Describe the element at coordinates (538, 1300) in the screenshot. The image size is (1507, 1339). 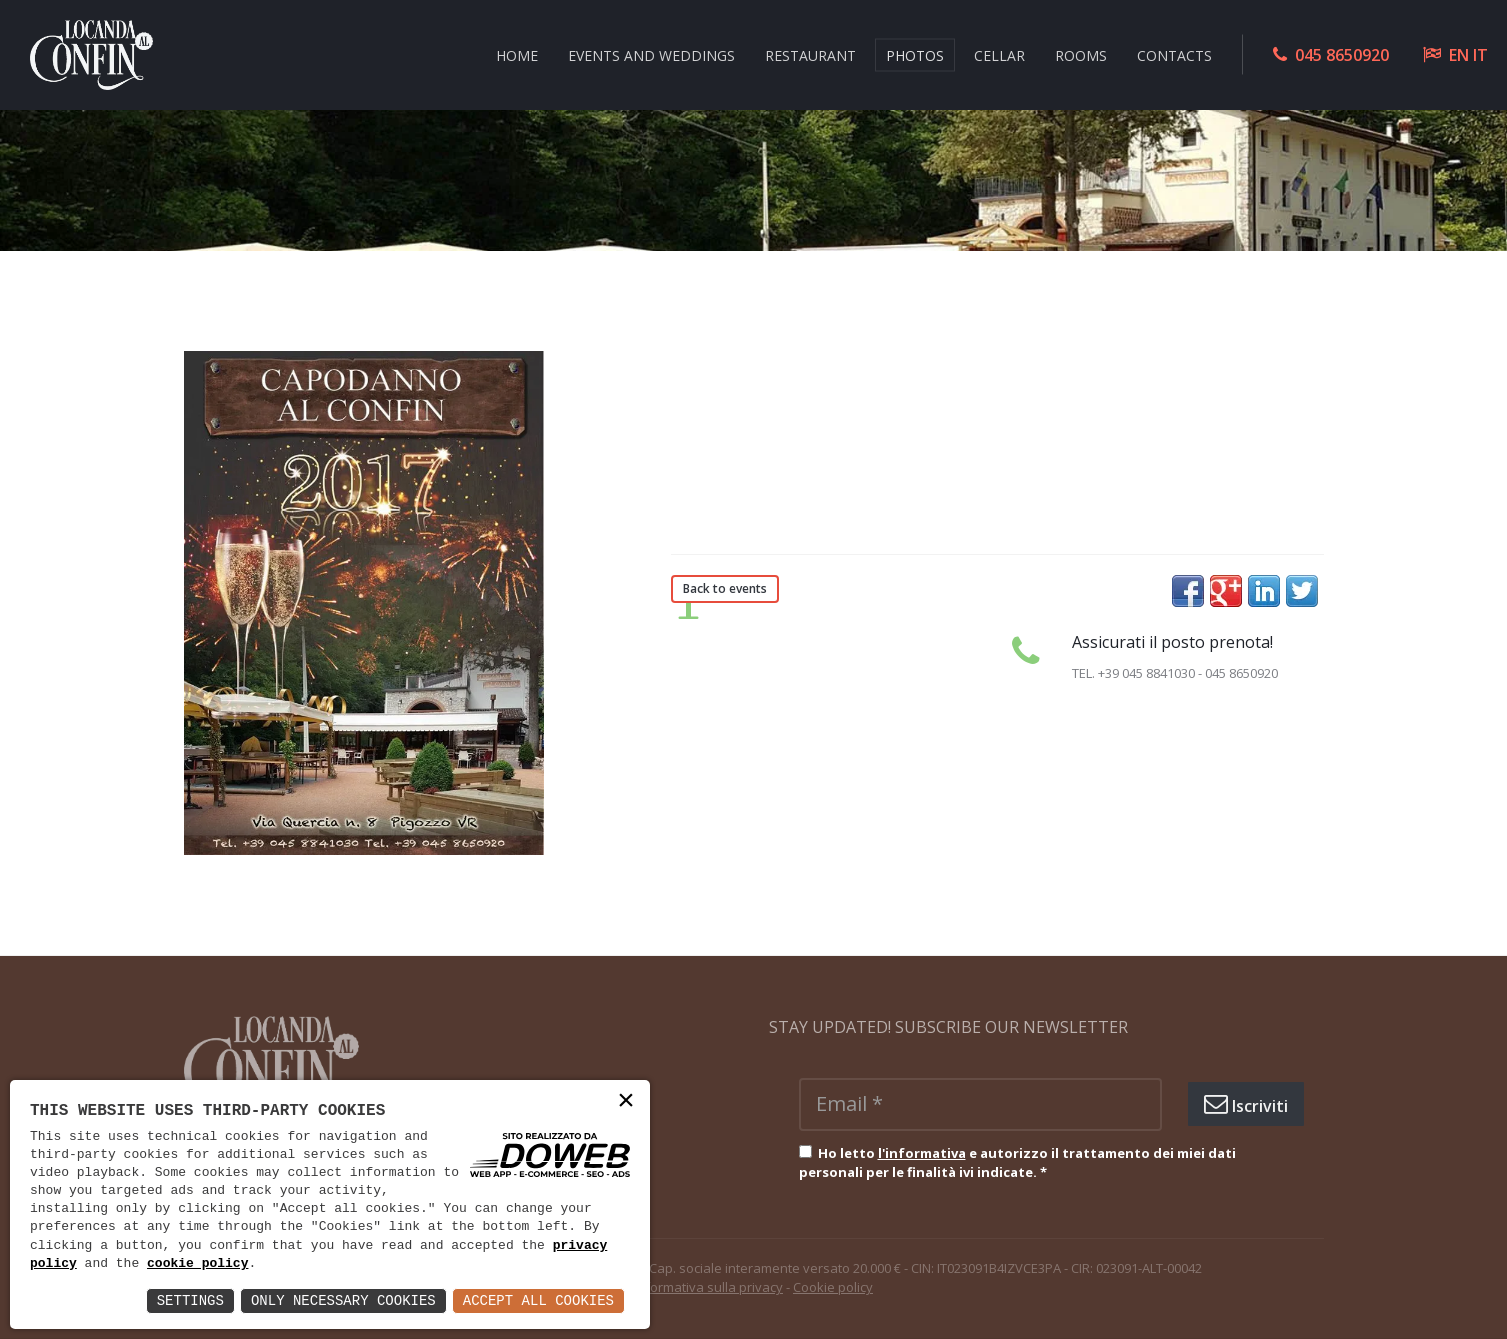
I see `Accept All Cookies` at that location.